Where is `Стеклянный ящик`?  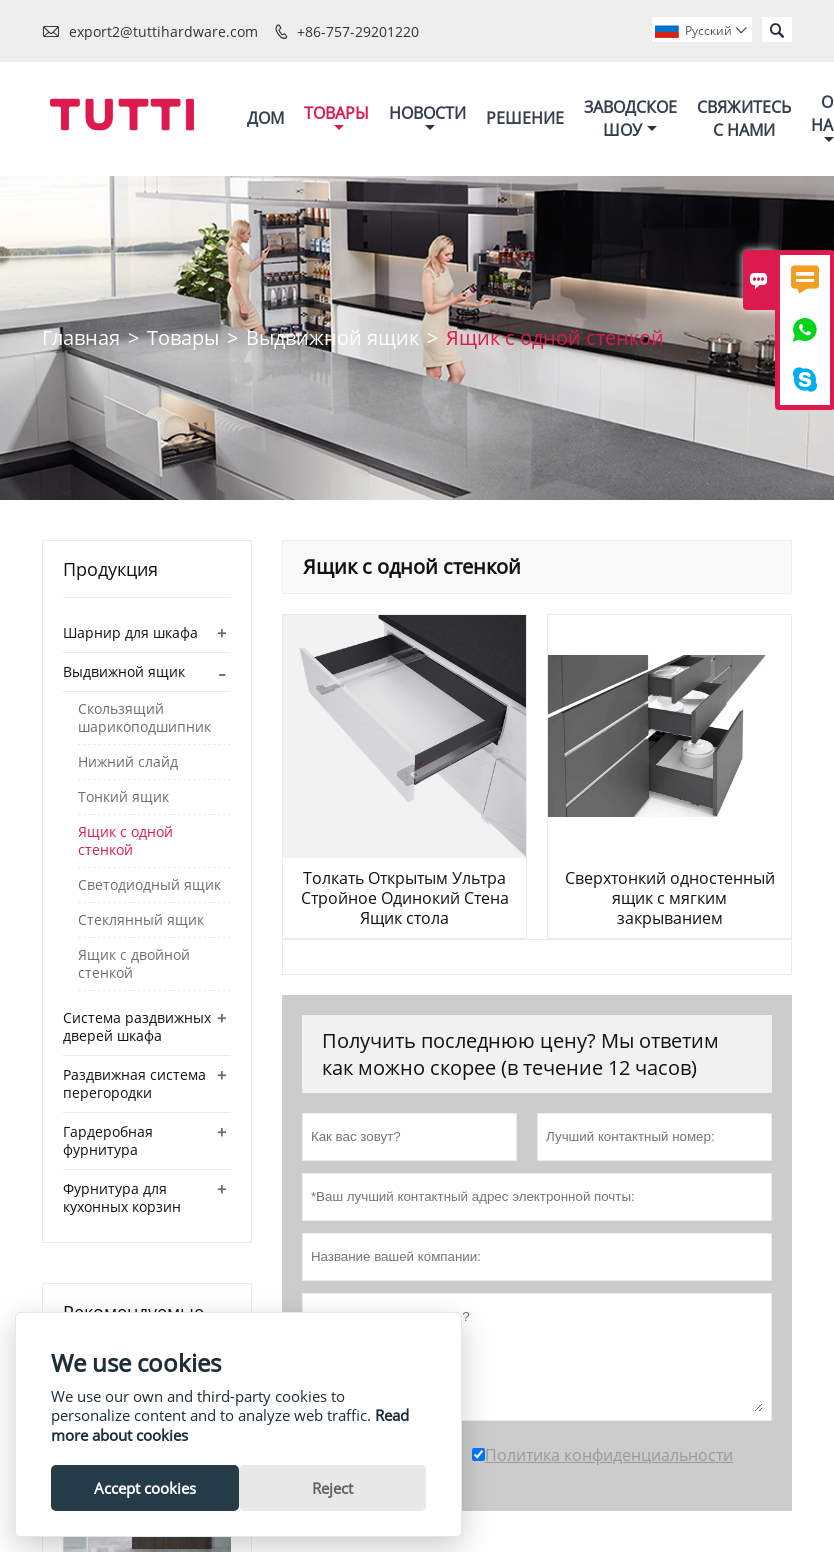
Стеклянный ящик is located at coordinates (141, 920).